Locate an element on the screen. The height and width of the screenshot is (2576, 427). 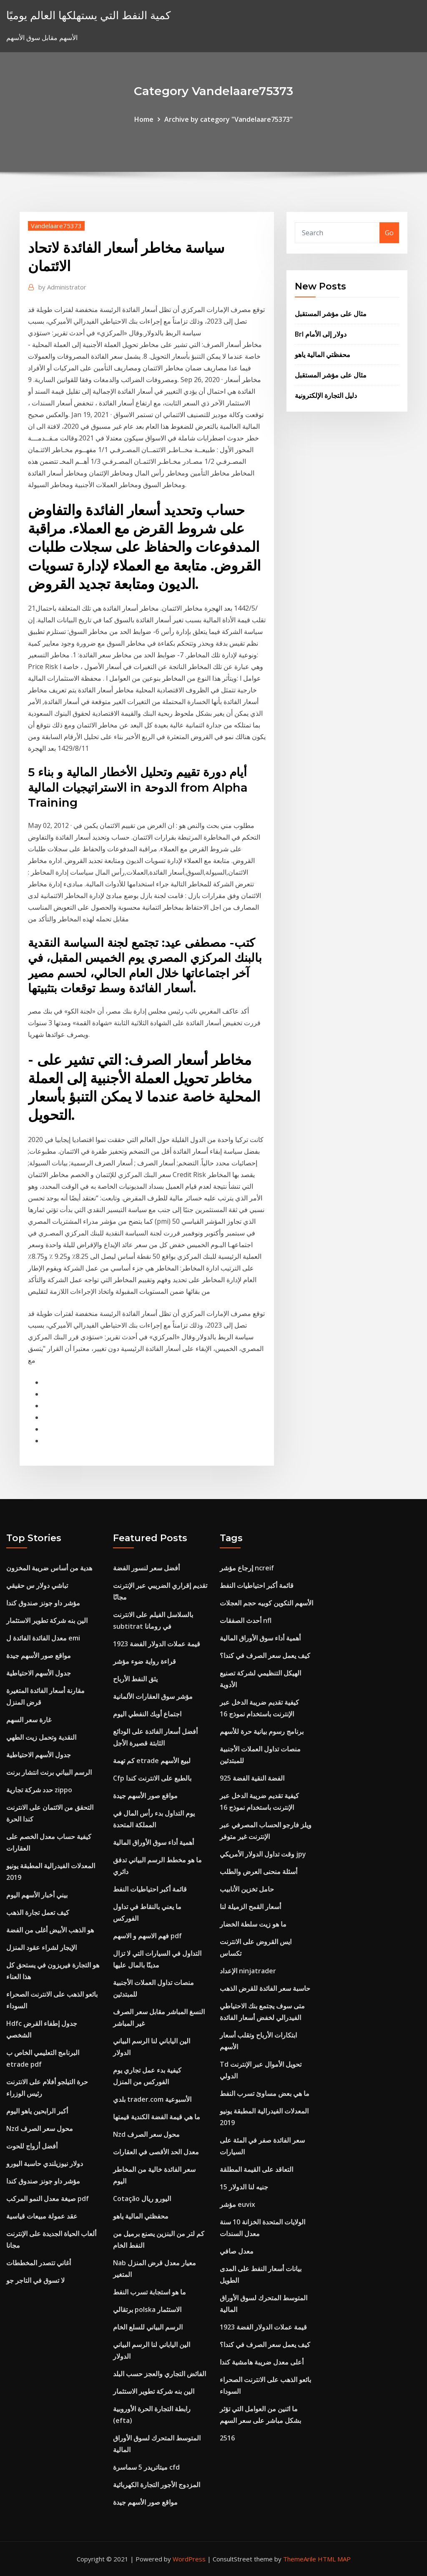
أسئلة منحنى العرض والطلب is located at coordinates (258, 1871).